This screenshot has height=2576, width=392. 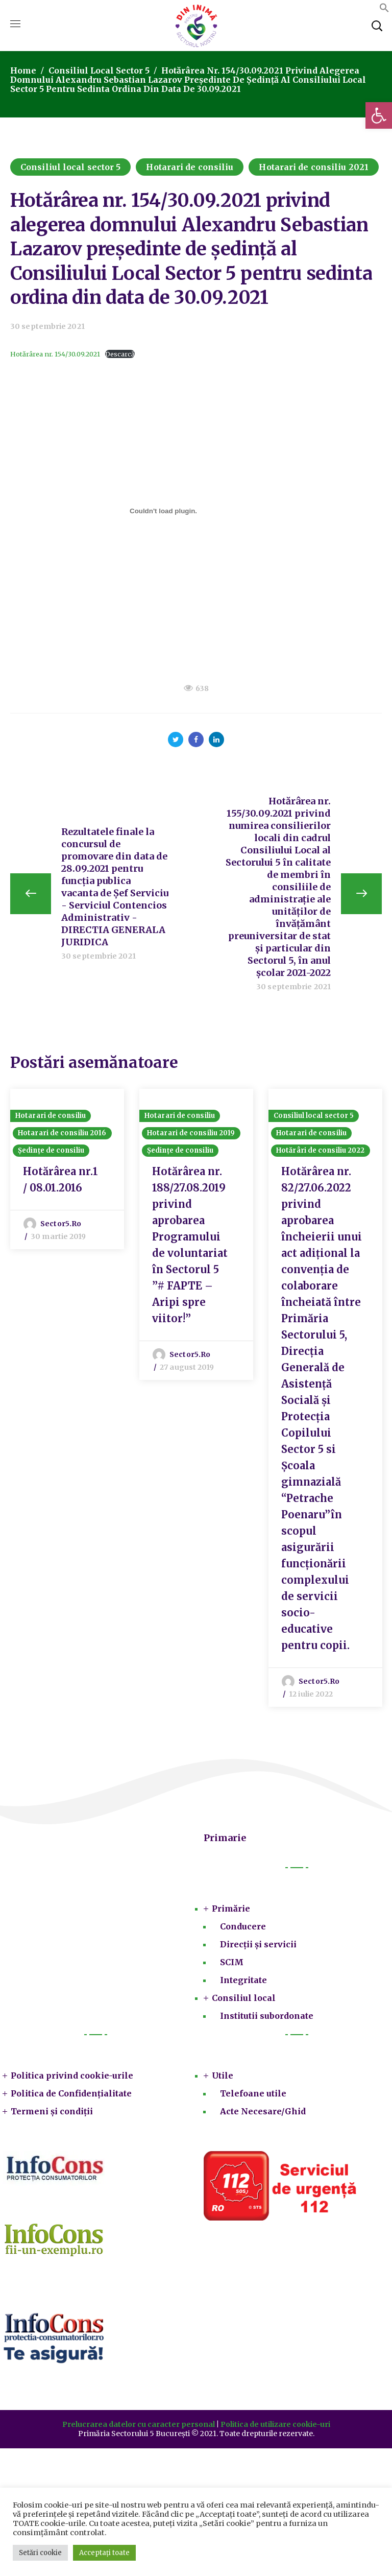 I want to click on Hotărârea nr. 154/30.09.2021, so click(x=55, y=354).